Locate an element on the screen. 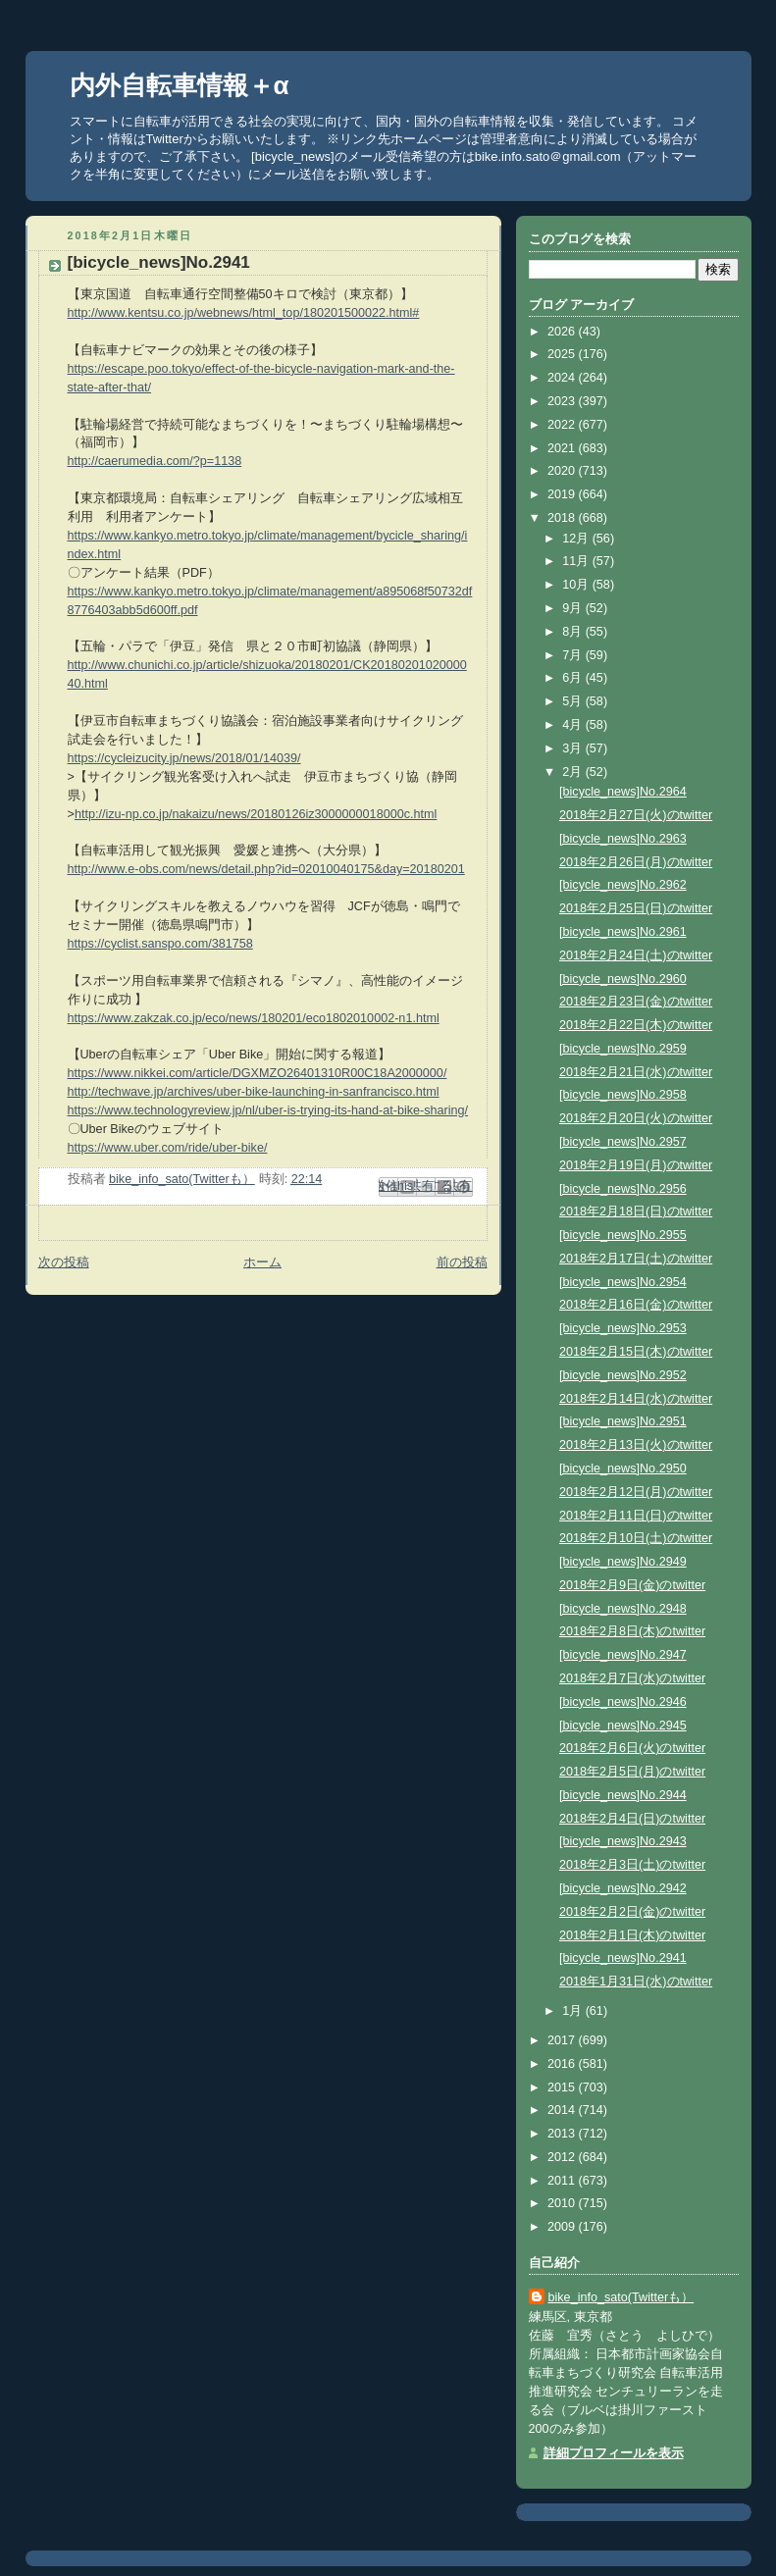  2025 is located at coordinates (563, 354).